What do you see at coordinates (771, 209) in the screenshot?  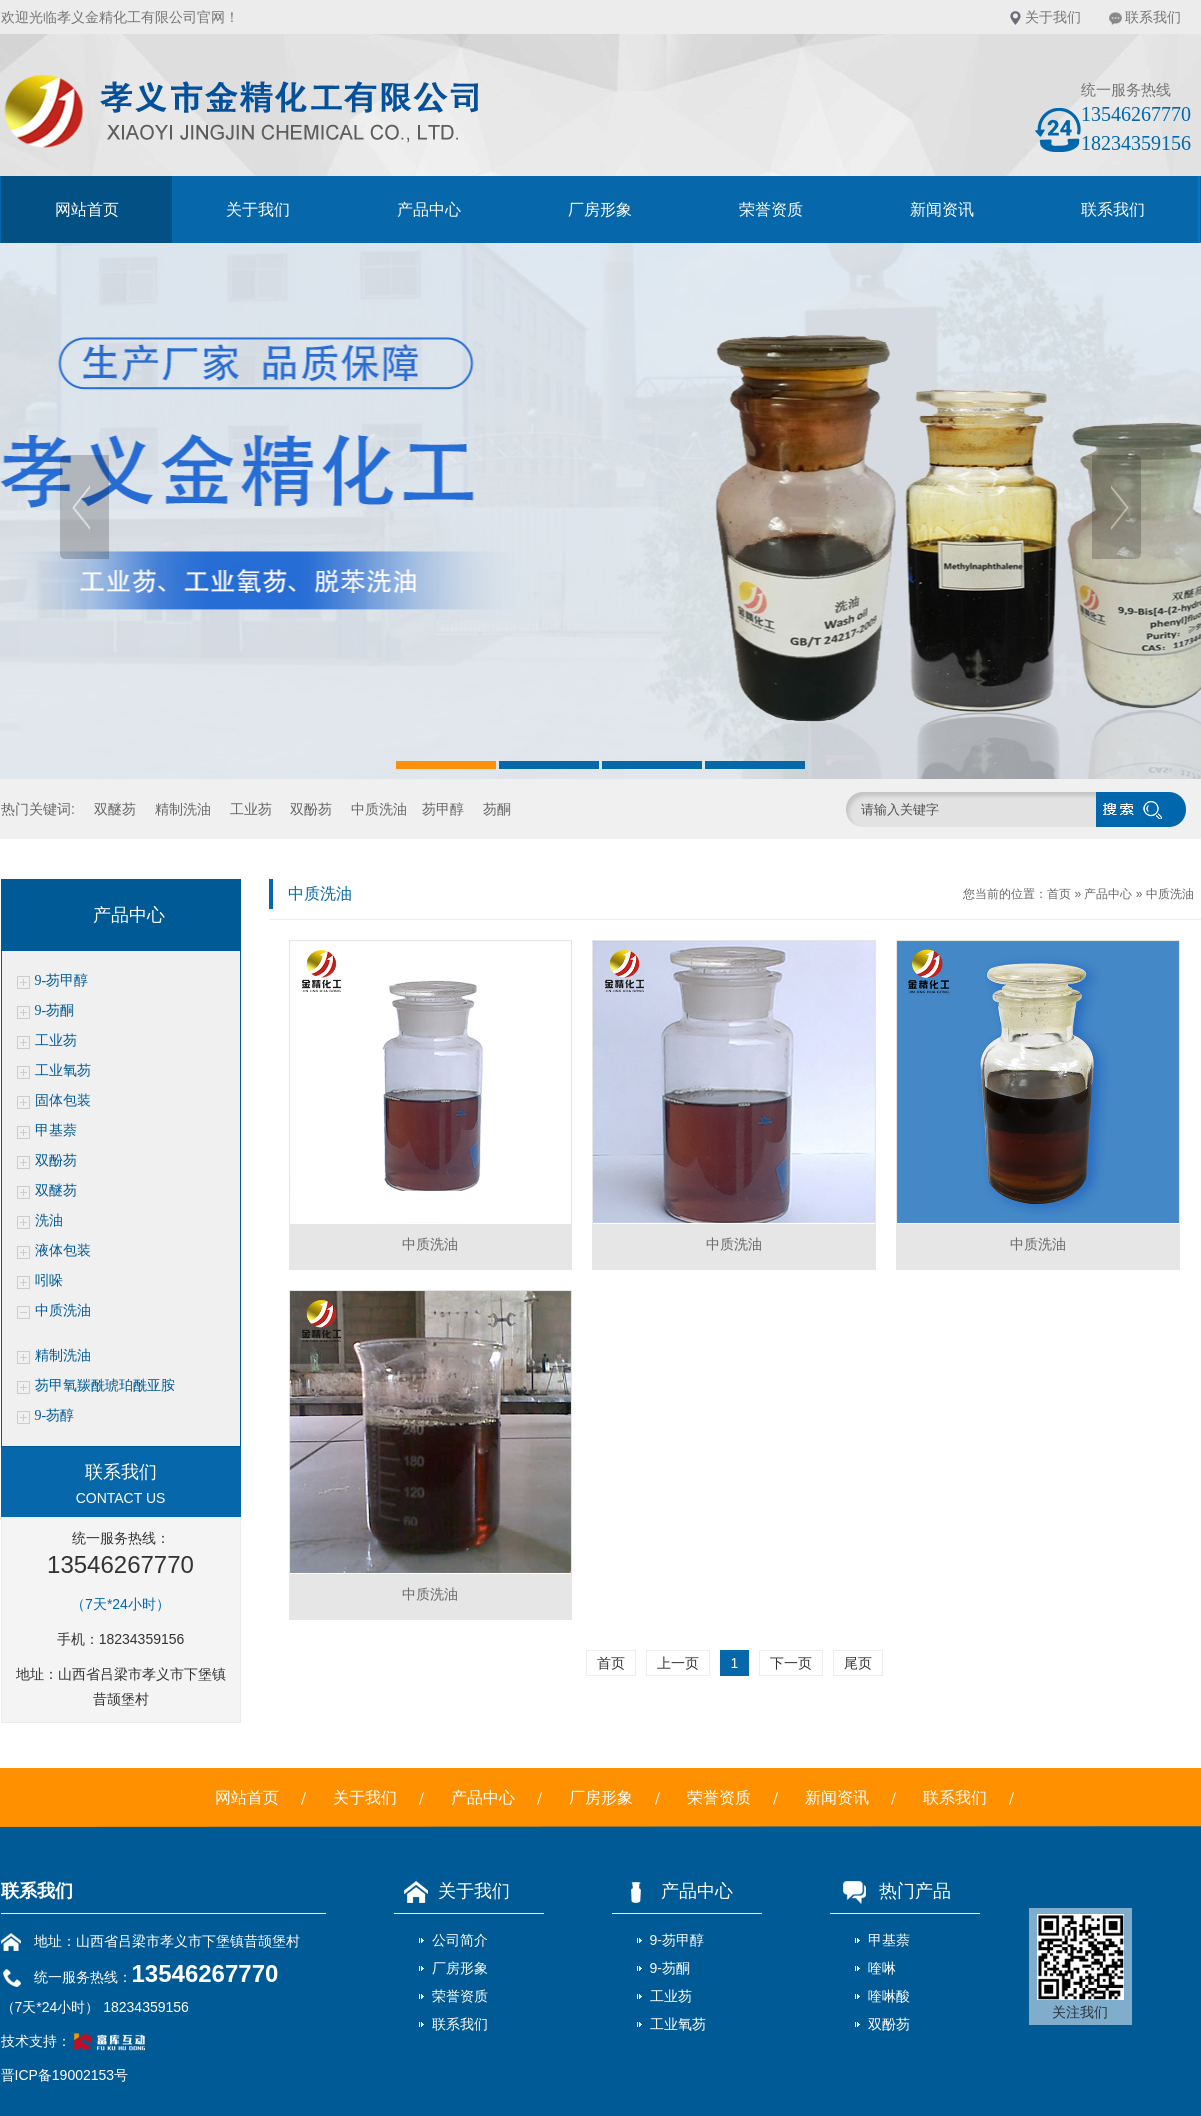 I see `荣誉资质` at bounding box center [771, 209].